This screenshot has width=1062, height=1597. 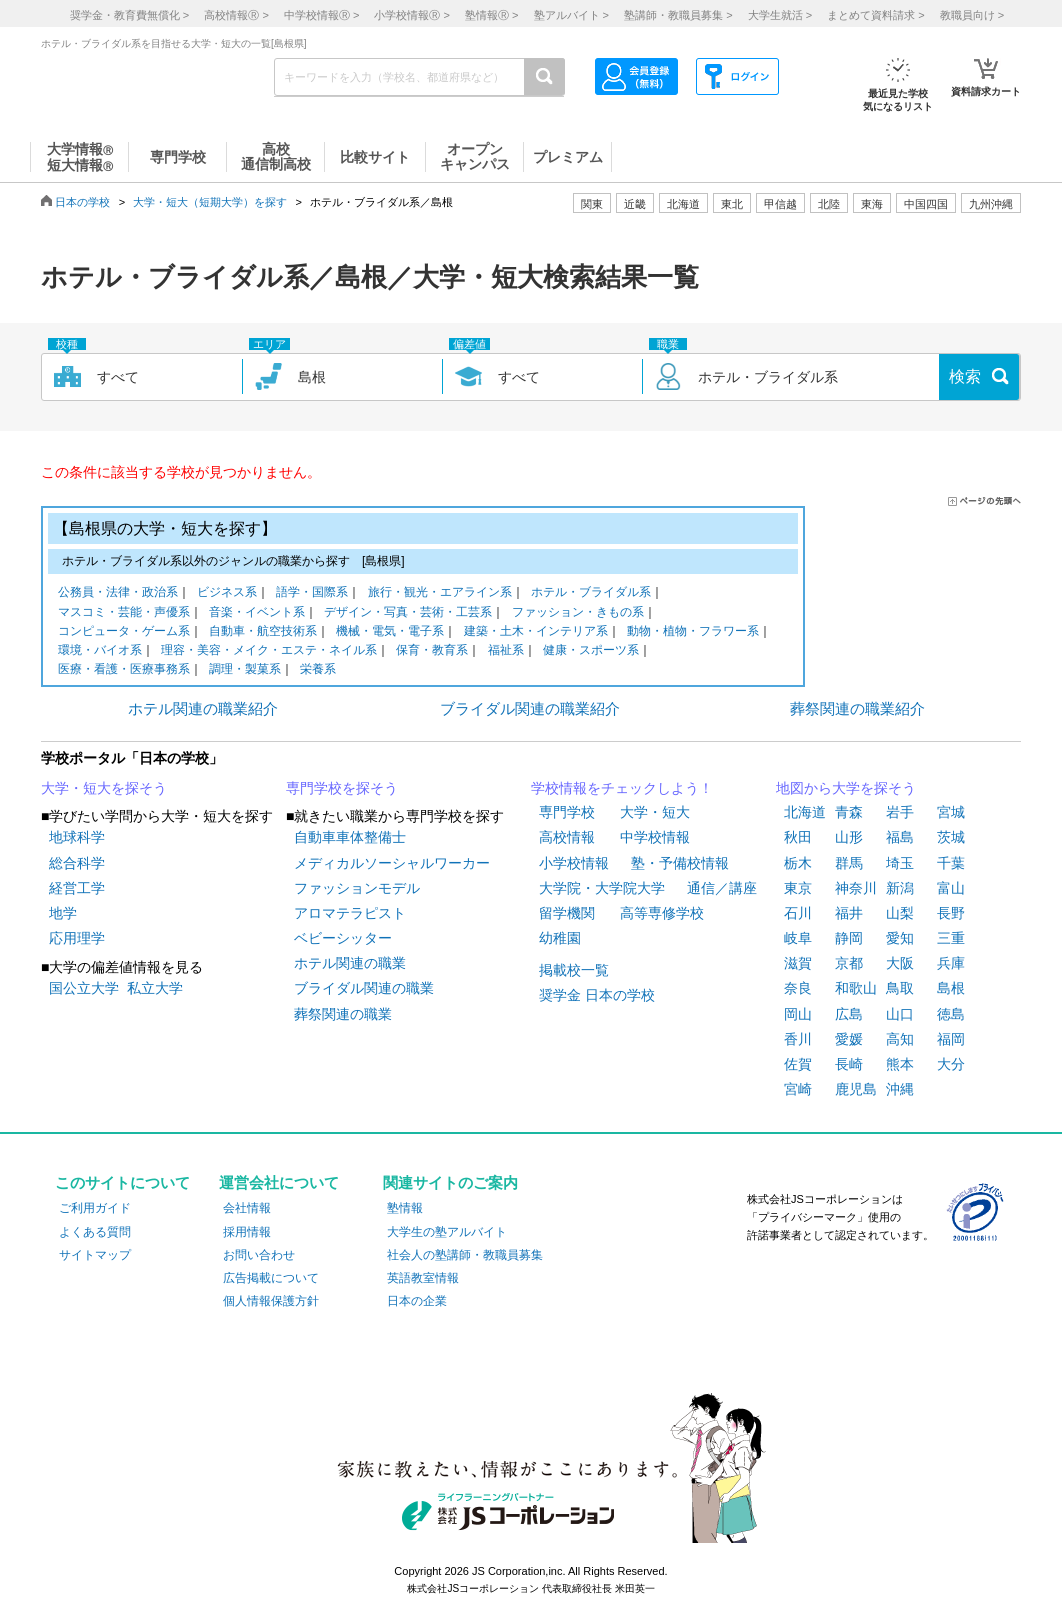 I want to click on 中学校情報 >, so click(x=321, y=15).